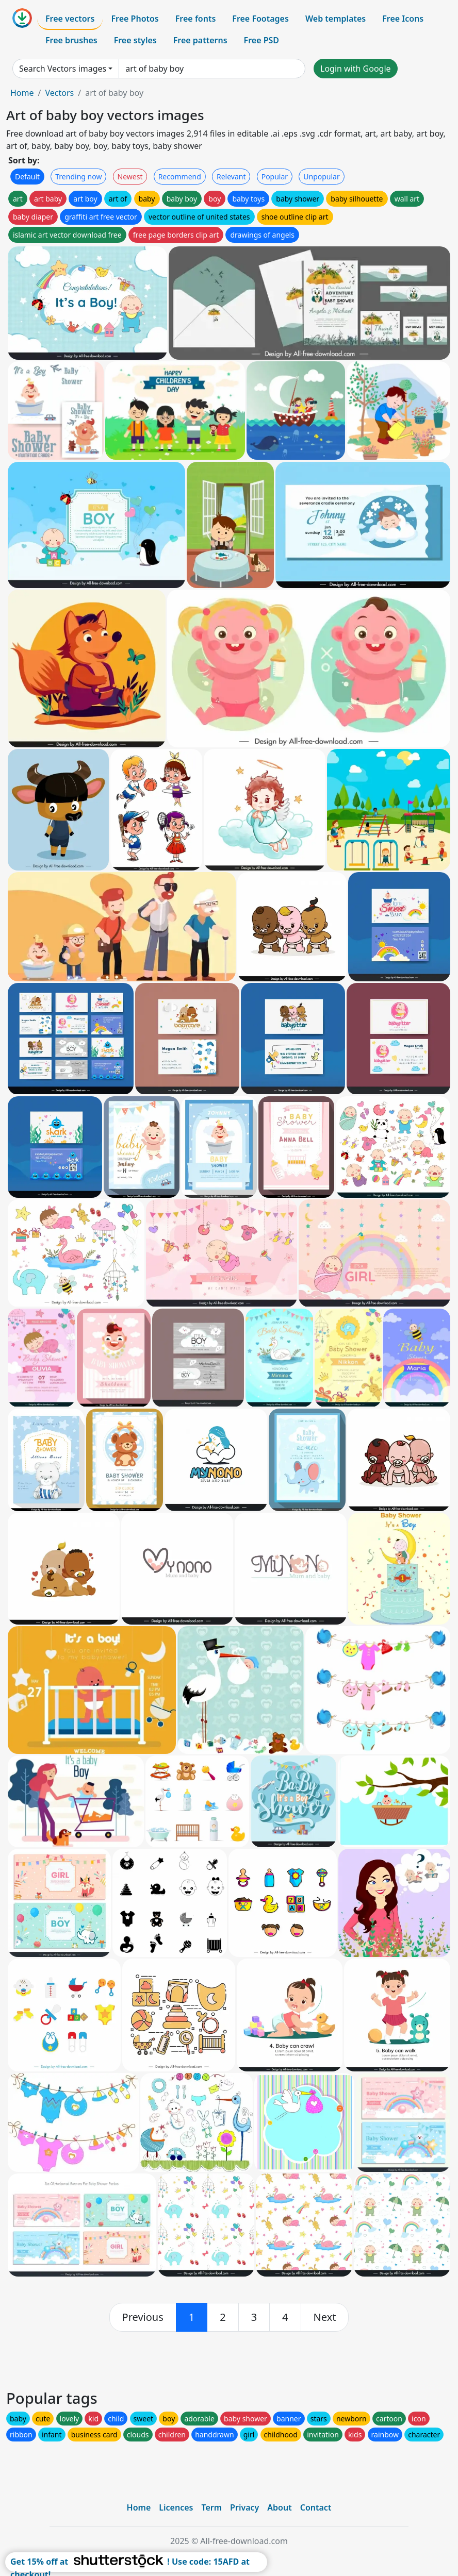 The height and width of the screenshot is (2576, 458). Describe the element at coordinates (71, 40) in the screenshot. I see `Free brushes` at that location.